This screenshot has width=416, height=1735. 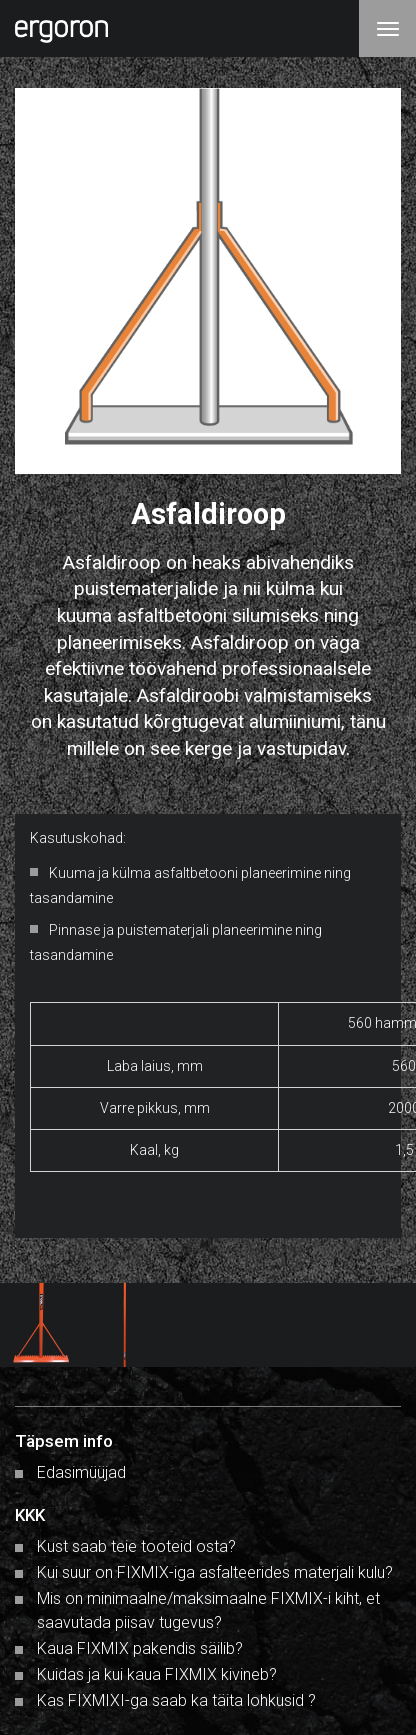 I want to click on Kust saab teie tooteid osta?, so click(x=136, y=1546).